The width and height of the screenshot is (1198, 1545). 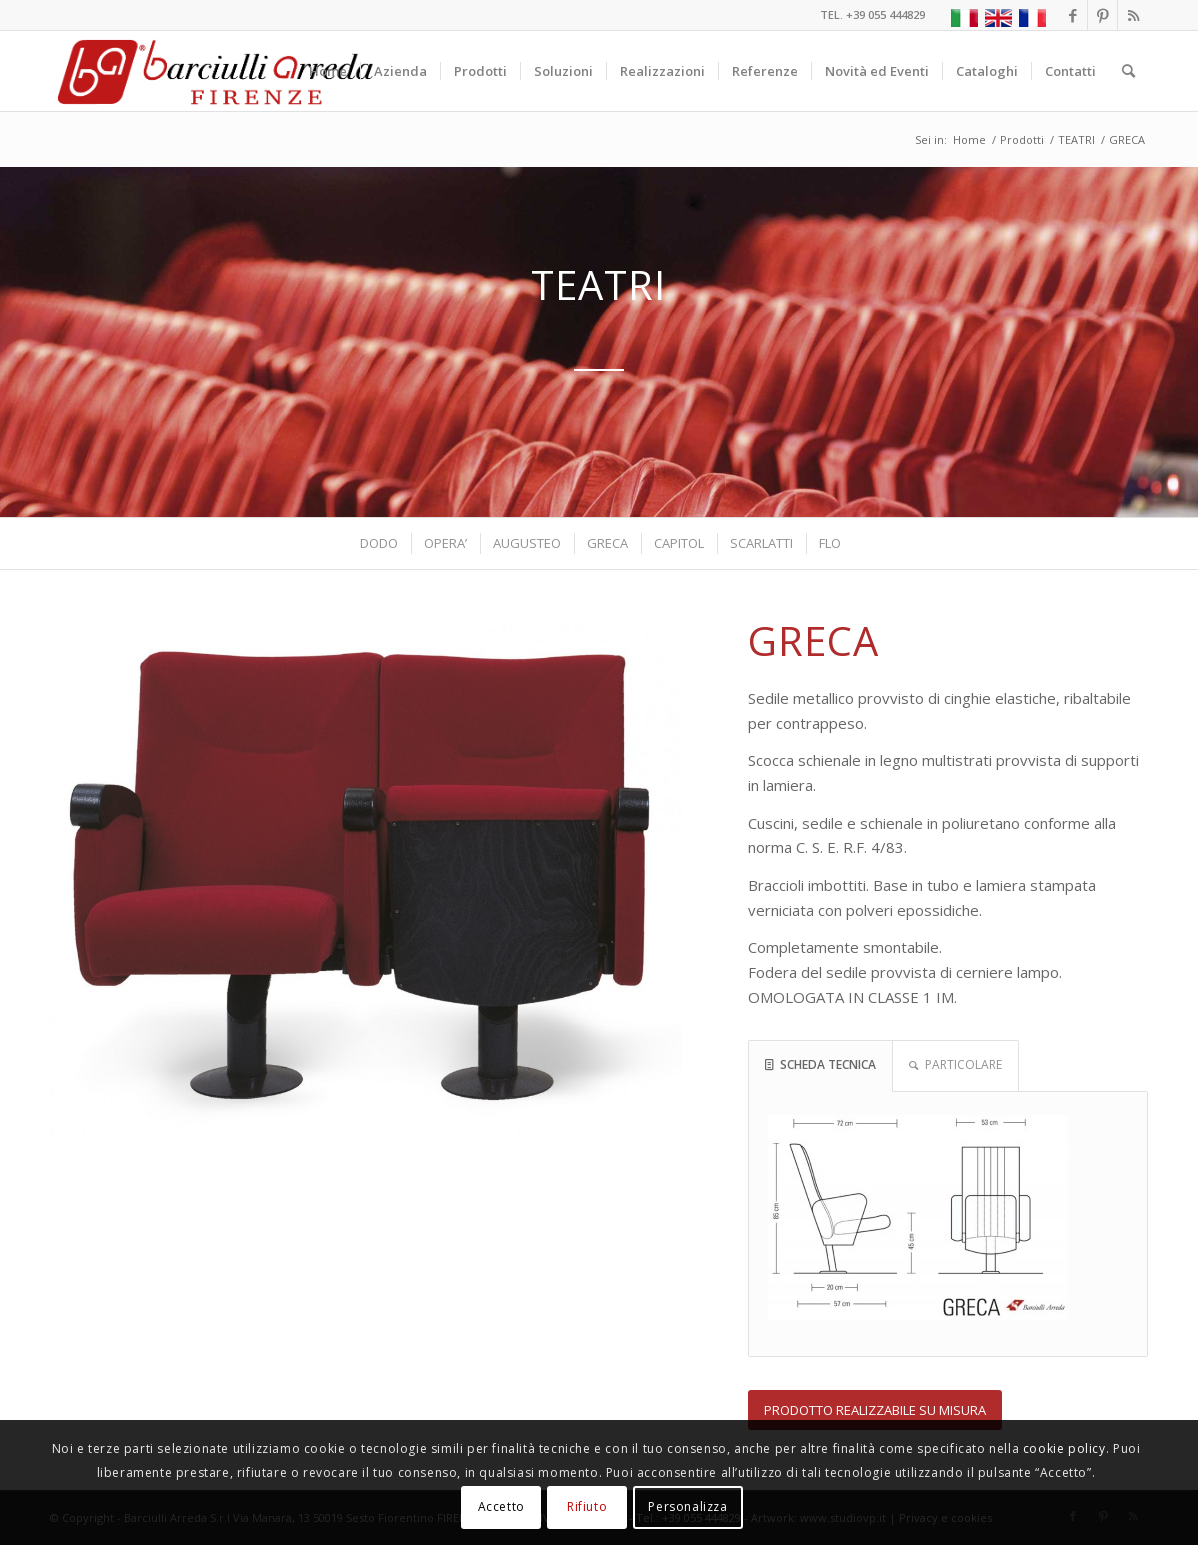 I want to click on TEL. +39 055 444829, so click(x=872, y=14).